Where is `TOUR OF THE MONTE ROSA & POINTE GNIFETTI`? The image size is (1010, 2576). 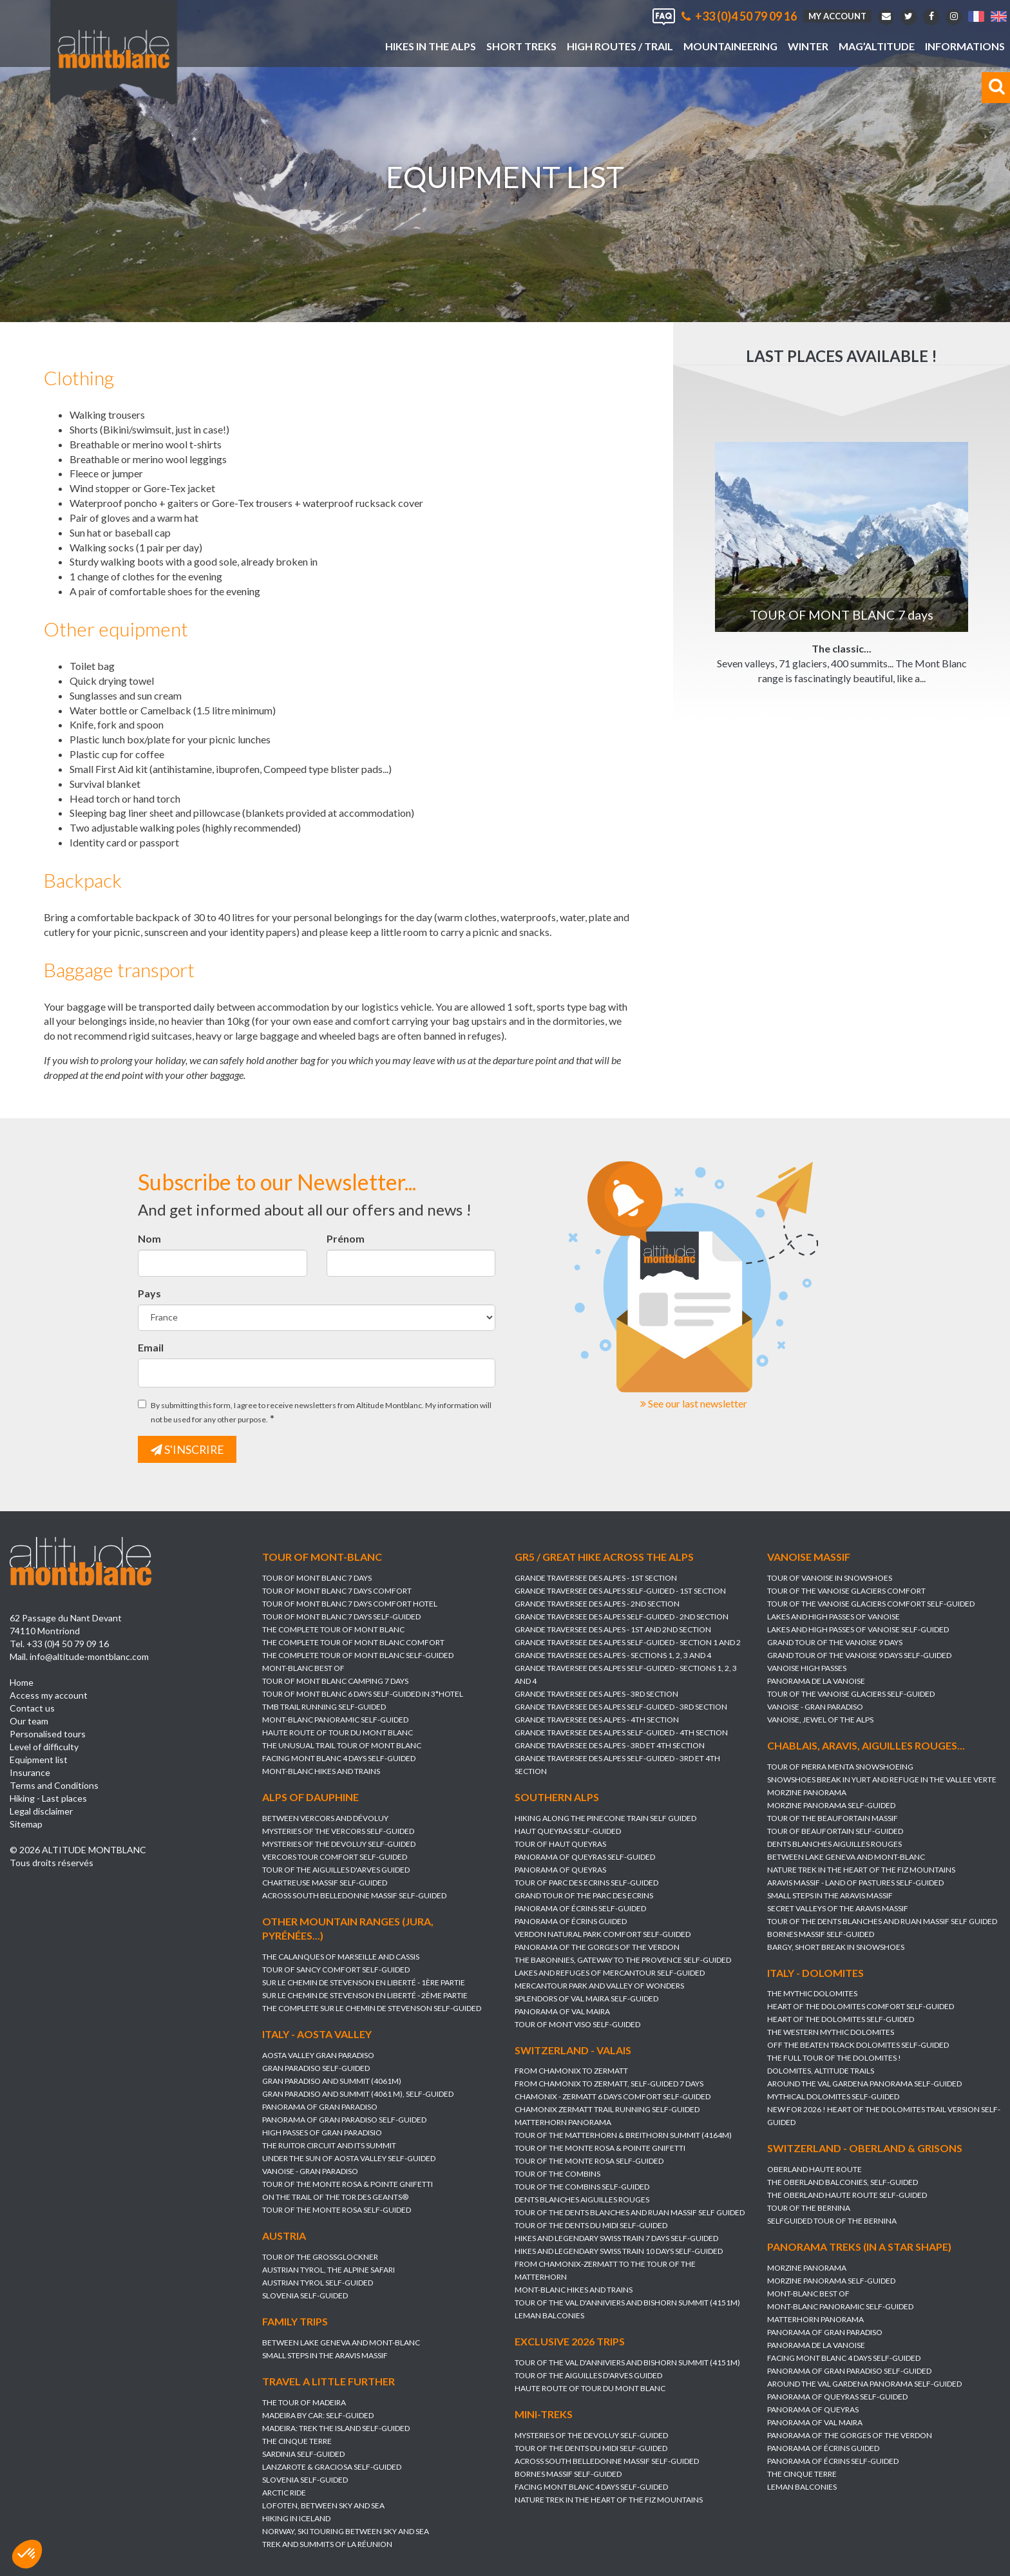 TOUR OF THE MONTE ROSA & POINTE GNIFETTI is located at coordinates (347, 2185).